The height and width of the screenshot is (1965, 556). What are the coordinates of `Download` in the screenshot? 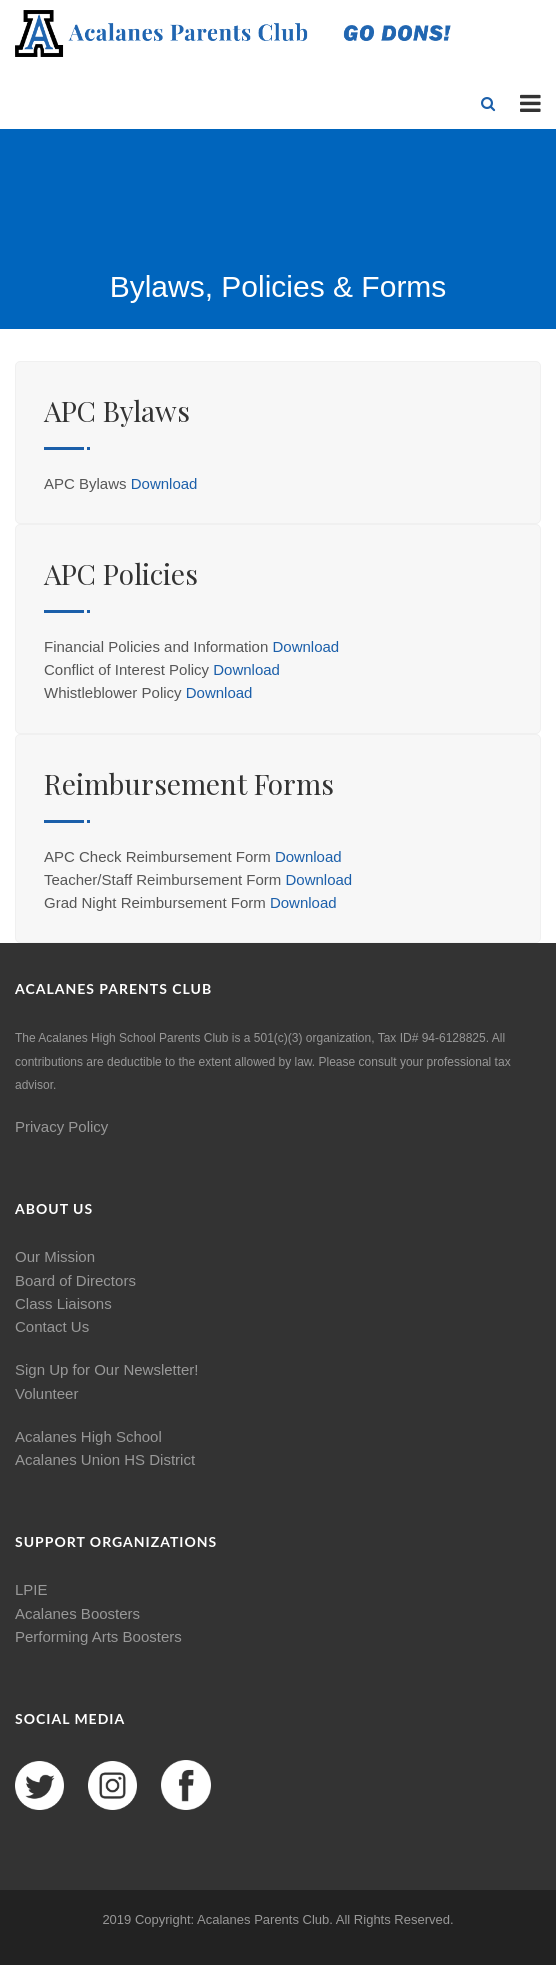 It's located at (164, 483).